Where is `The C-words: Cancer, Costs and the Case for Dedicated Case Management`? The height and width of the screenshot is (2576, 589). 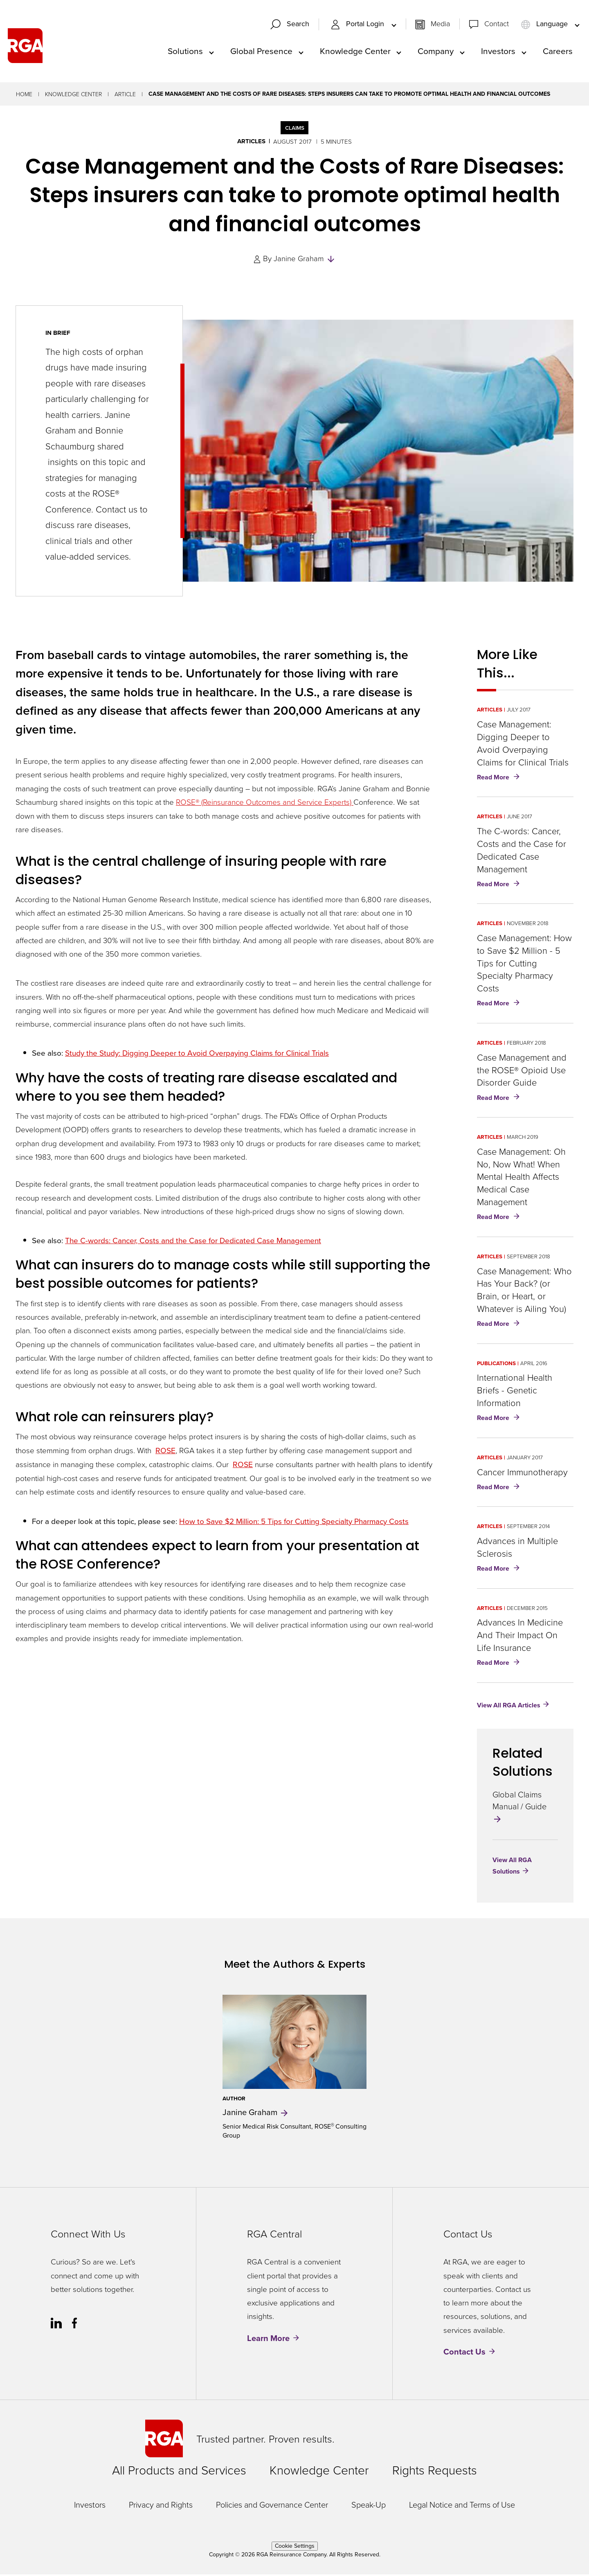 The C-words: Cancer, Costs and the Case for Dedicated Case Management is located at coordinates (193, 1242).